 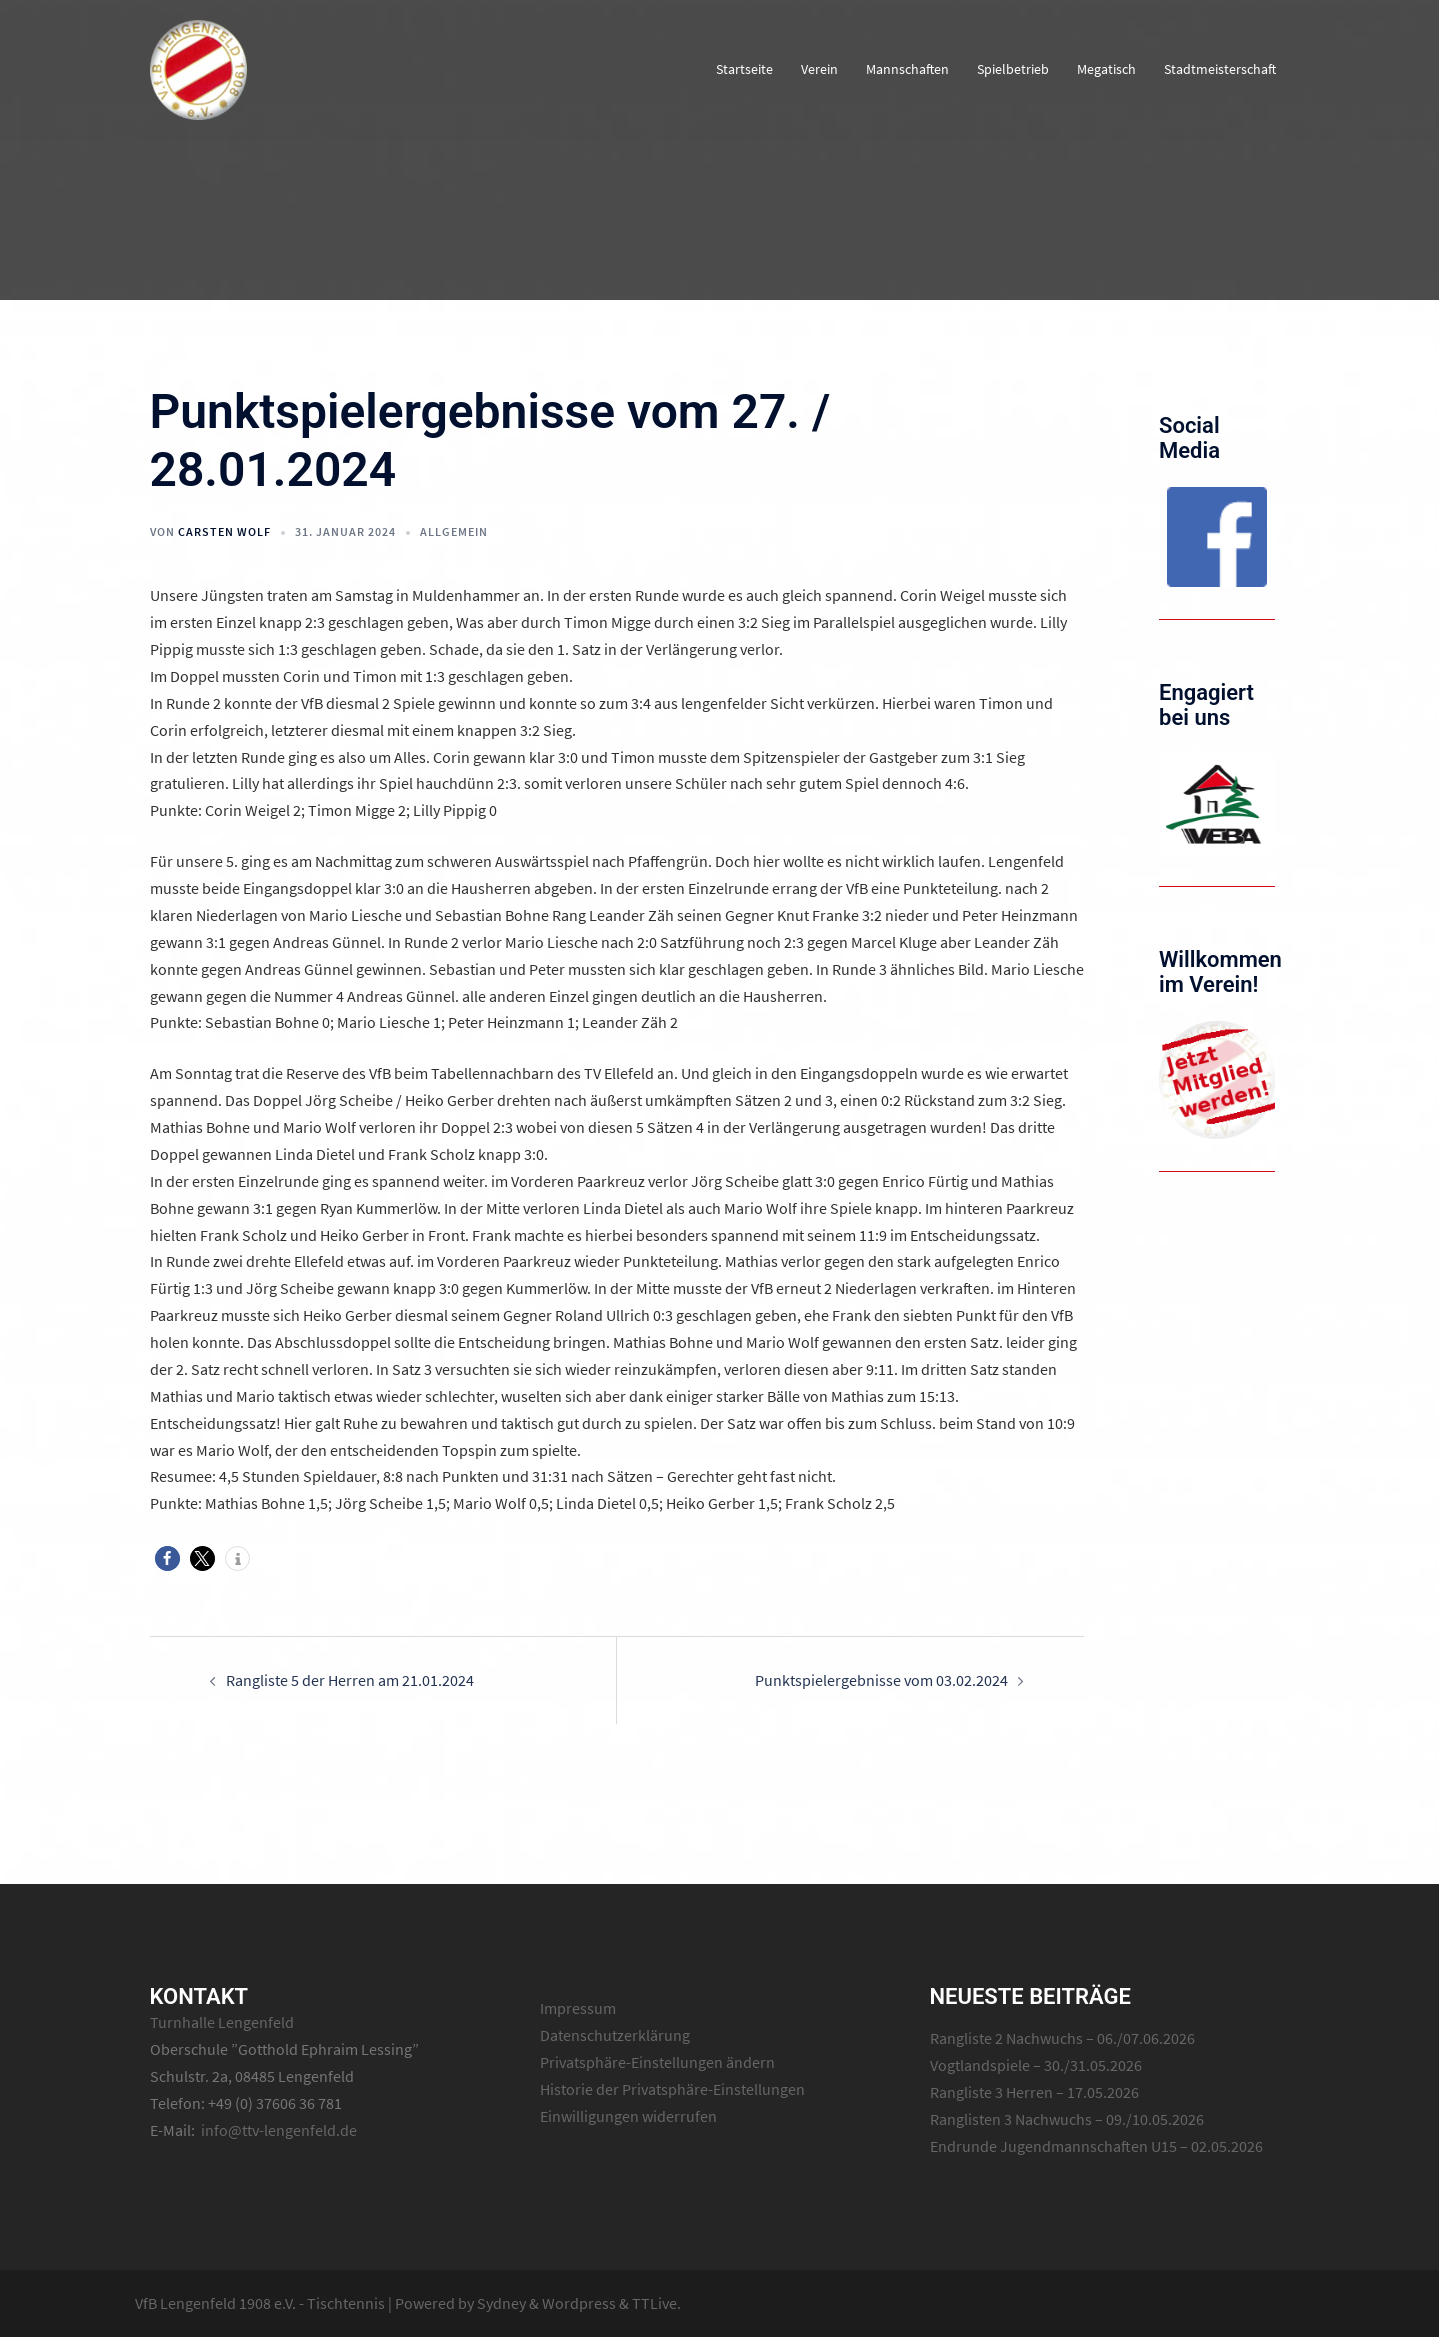 What do you see at coordinates (1034, 2092) in the screenshot?
I see `Rangliste 3 Herren – 17.05.2026` at bounding box center [1034, 2092].